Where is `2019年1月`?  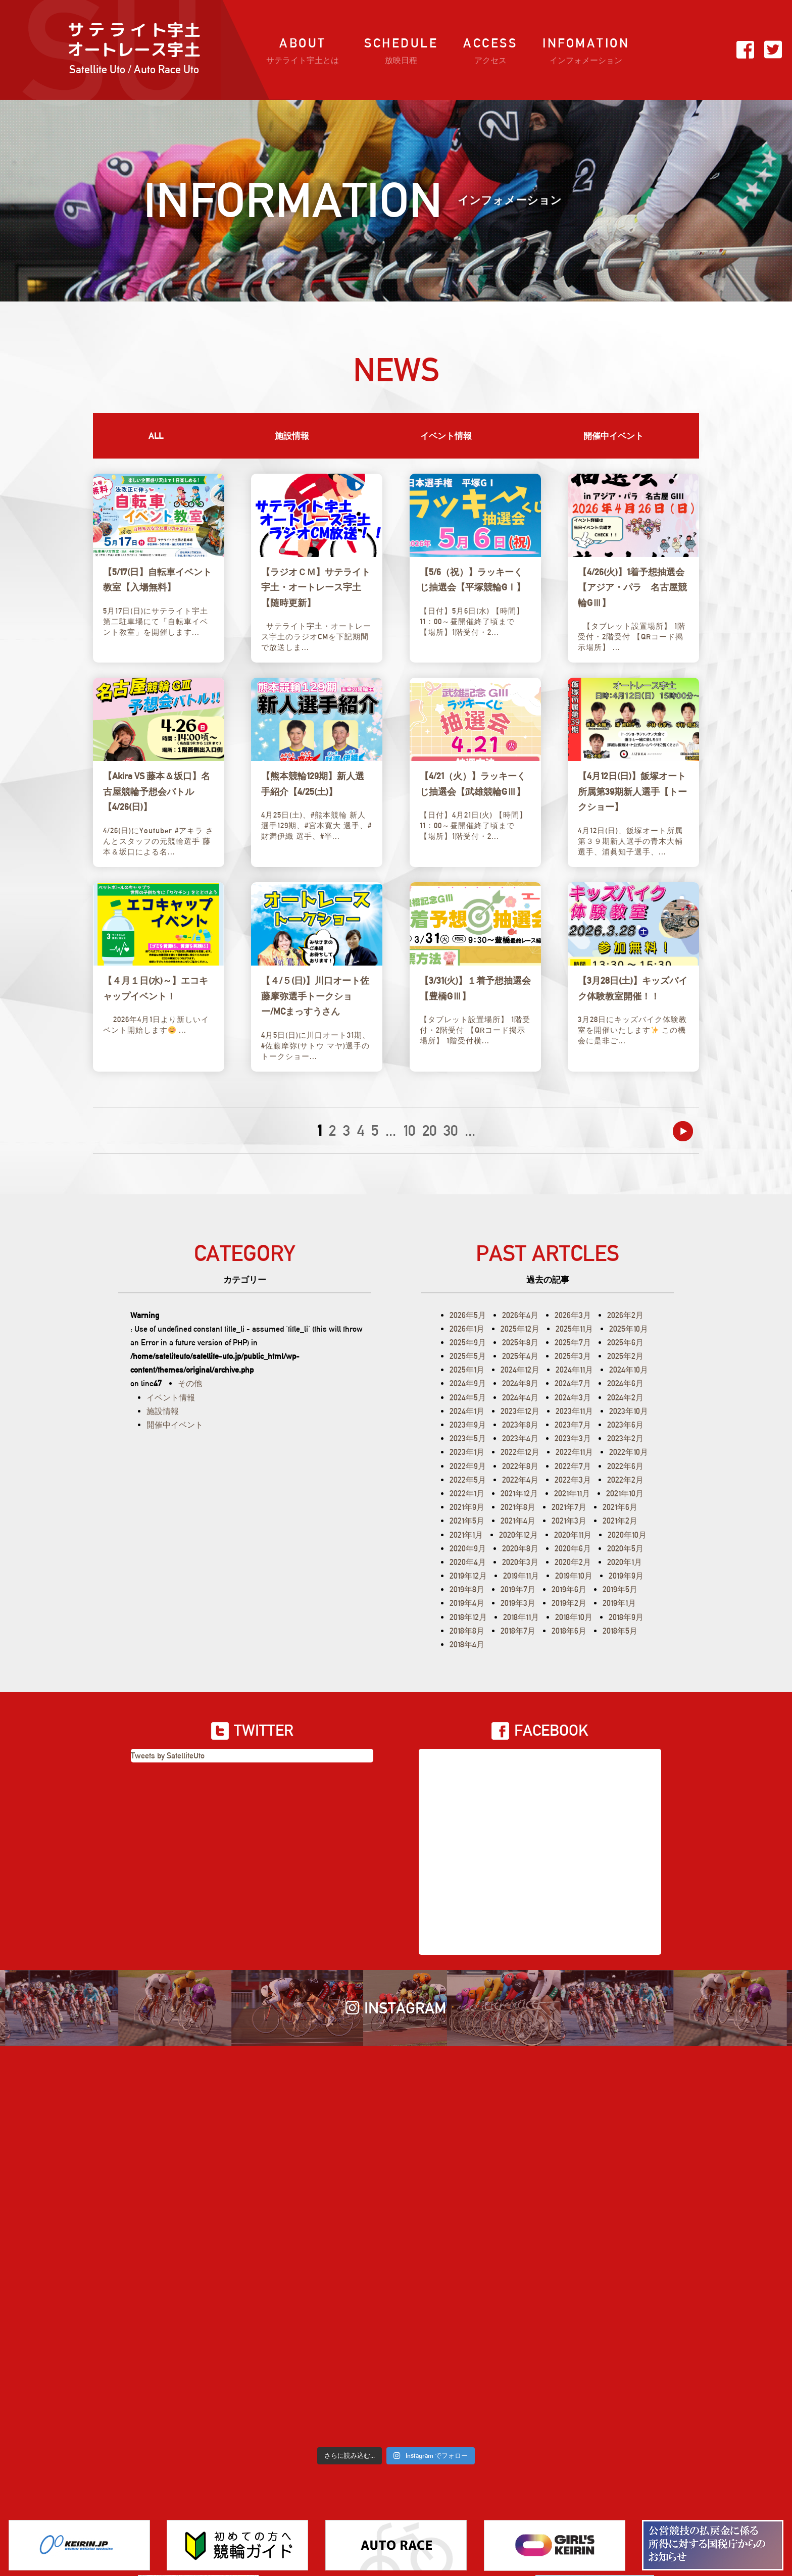 2019年1月 is located at coordinates (619, 1603).